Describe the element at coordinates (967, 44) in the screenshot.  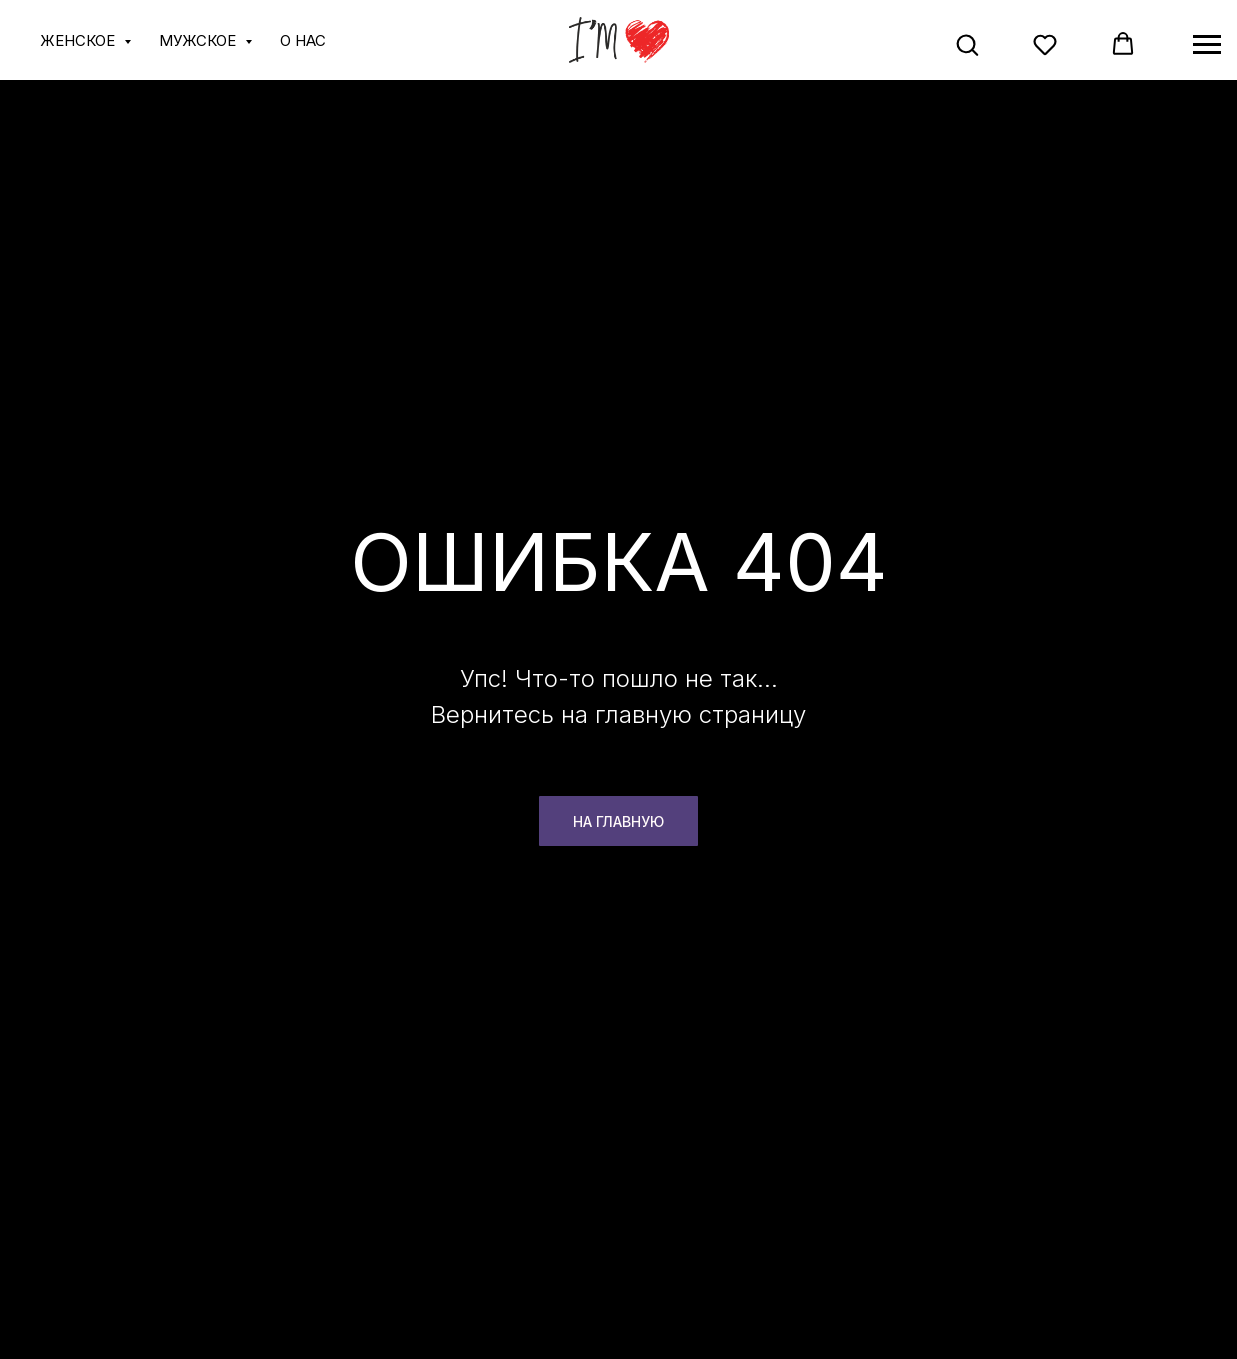
I see `[button]` at that location.